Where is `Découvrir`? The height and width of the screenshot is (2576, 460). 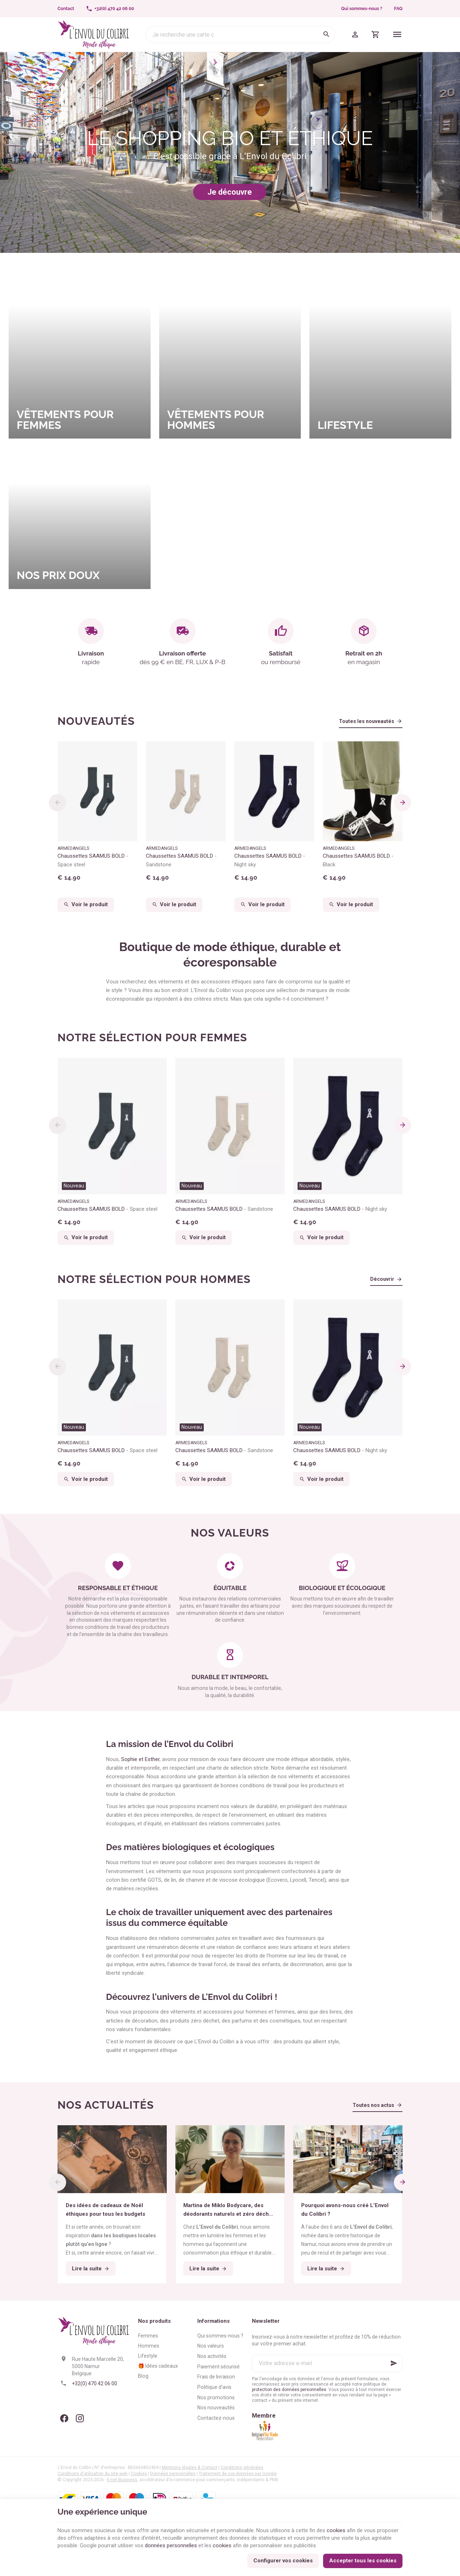 Découvrir is located at coordinates (382, 1279).